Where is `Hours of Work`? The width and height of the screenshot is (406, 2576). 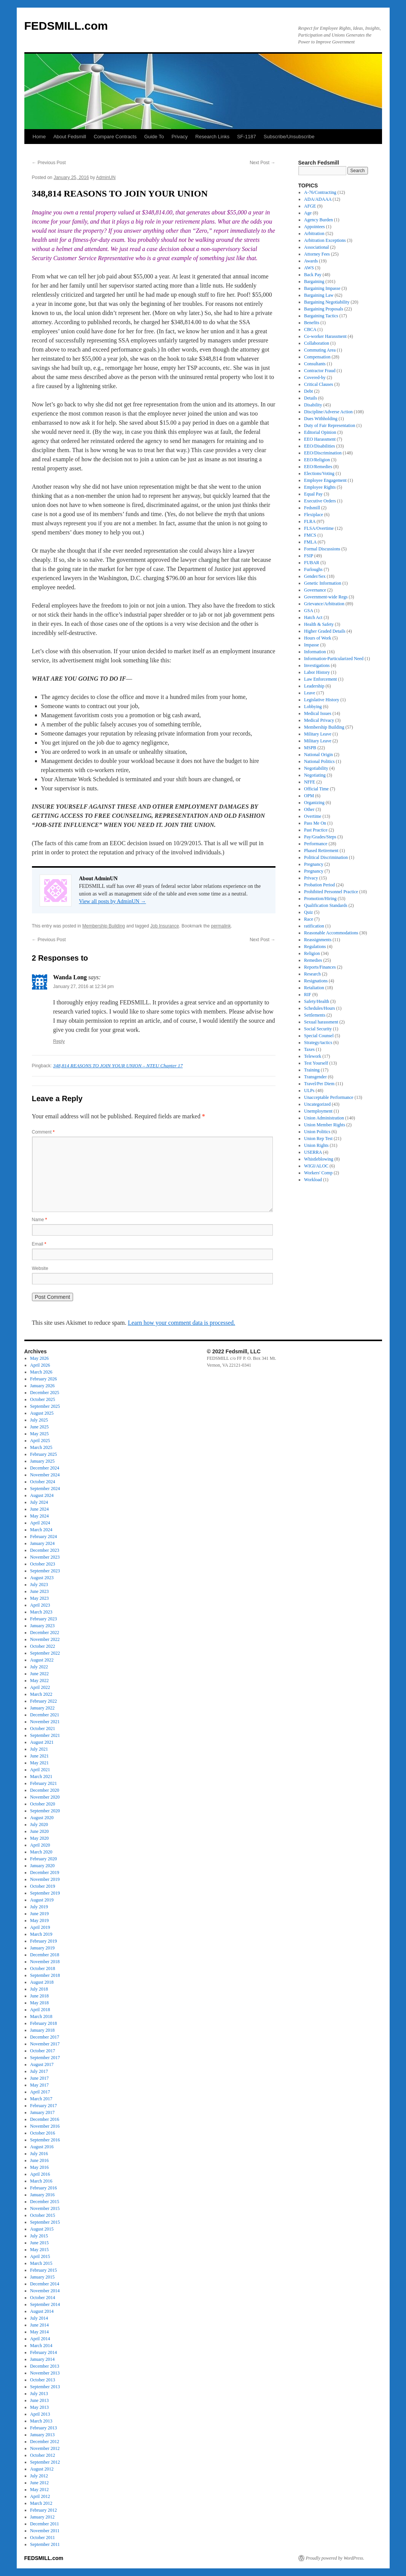 Hours of Work is located at coordinates (317, 638).